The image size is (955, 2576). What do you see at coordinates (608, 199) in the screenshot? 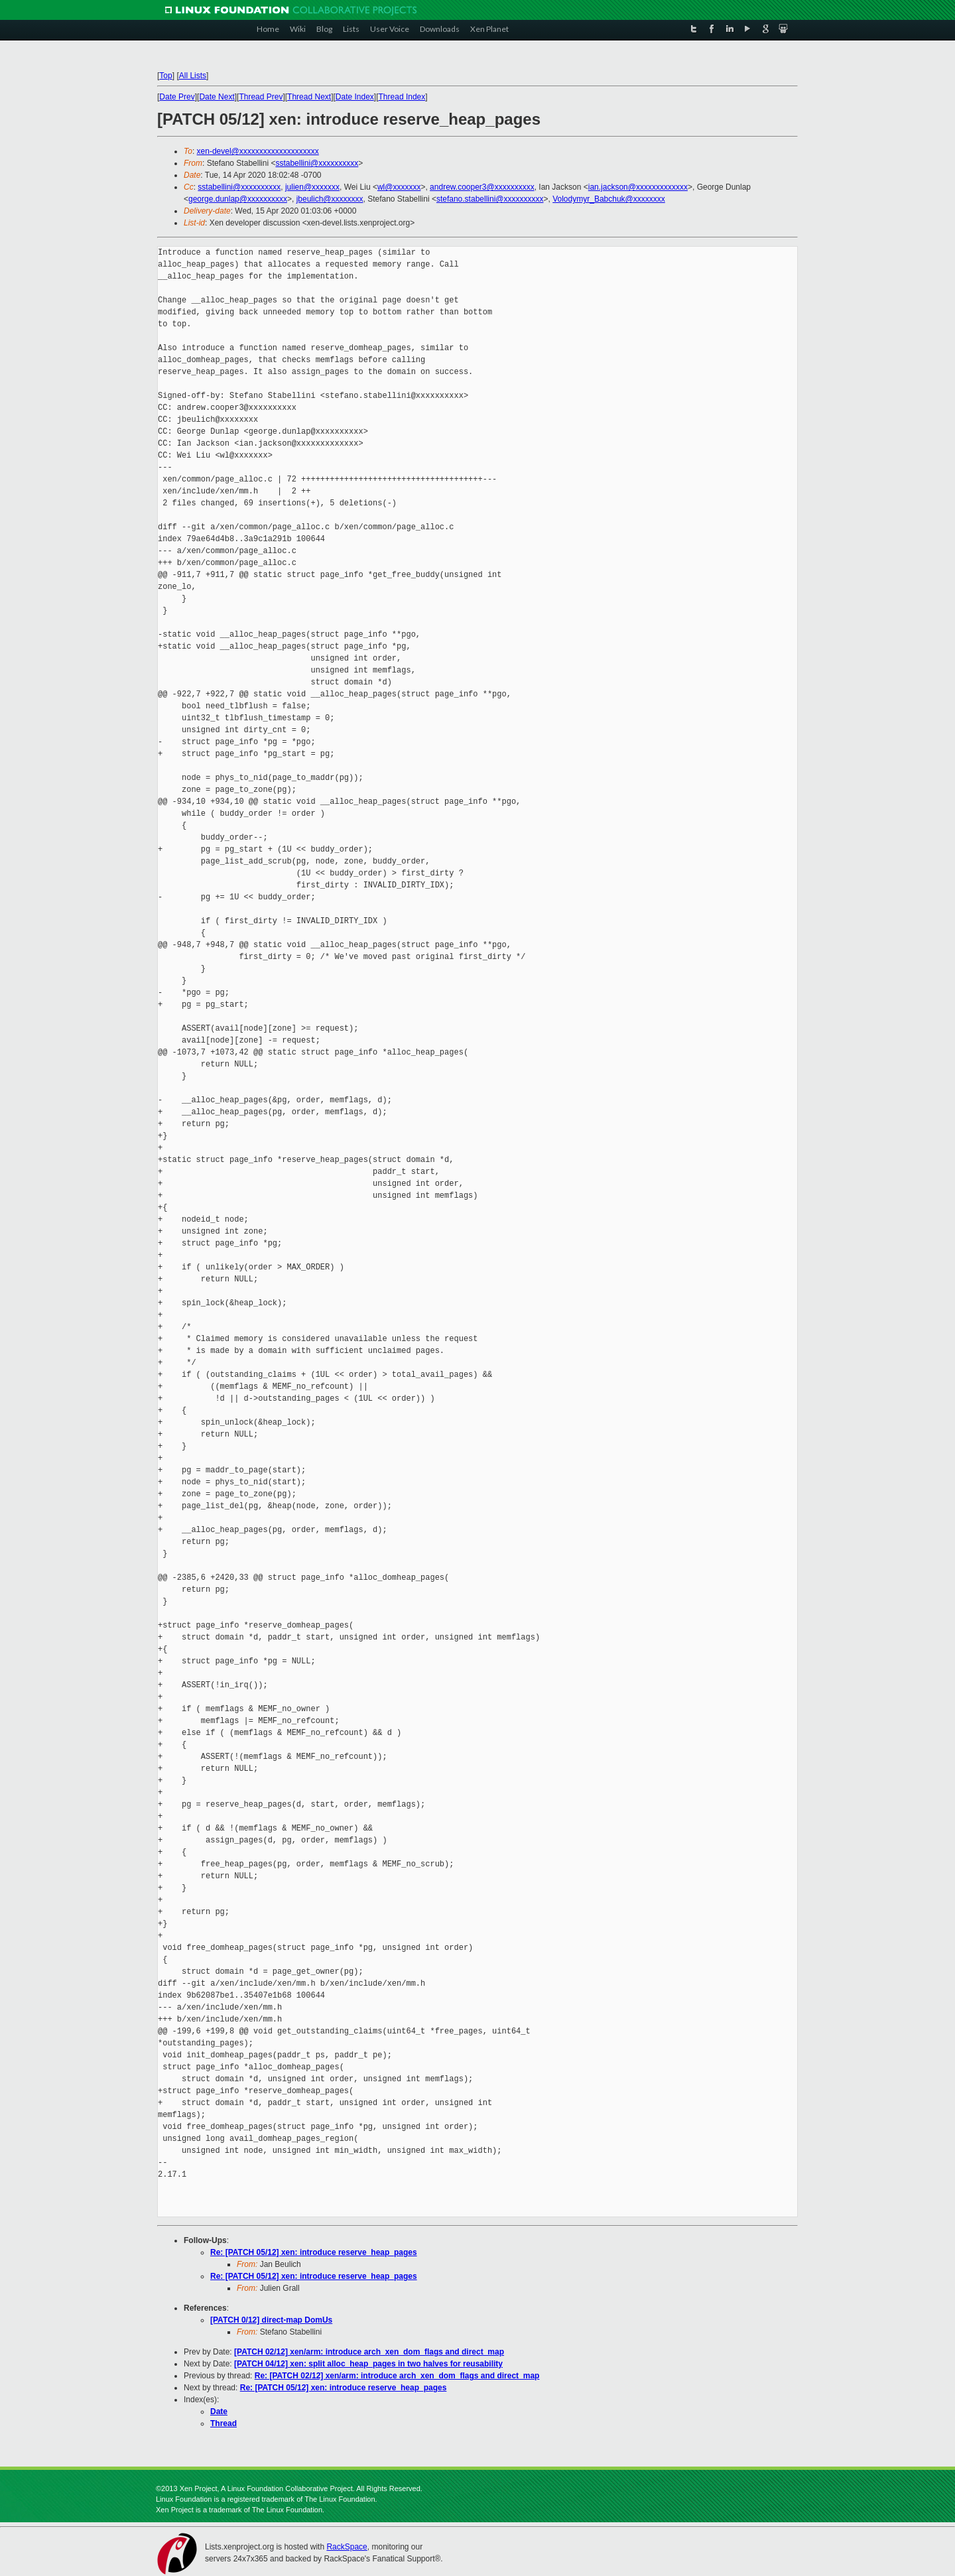
I see `Volodymyr_Babchuk@xxxxxxxx` at bounding box center [608, 199].